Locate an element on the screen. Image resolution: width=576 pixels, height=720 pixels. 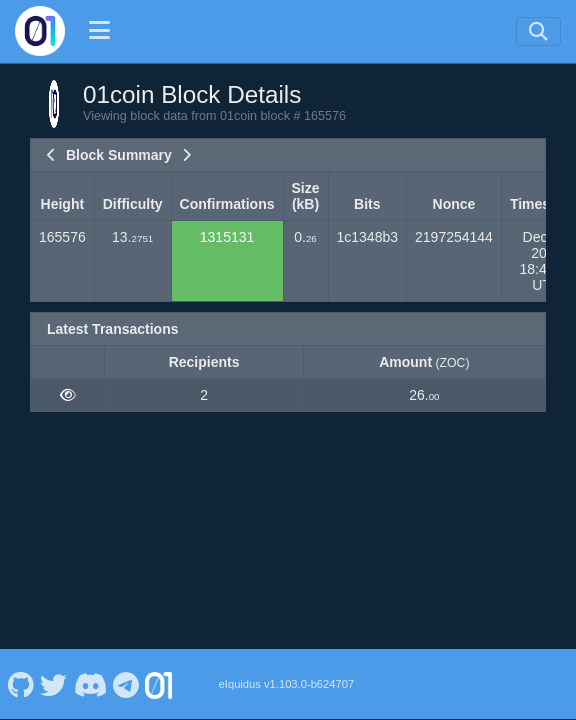
[01coin Twitter] is located at coordinates (54, 684).